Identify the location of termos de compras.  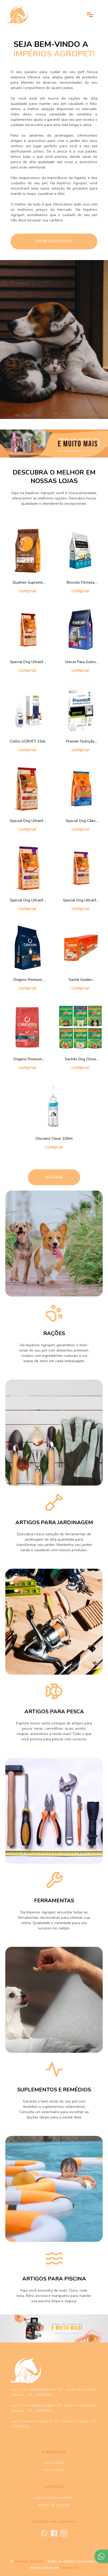
(54, 2504).